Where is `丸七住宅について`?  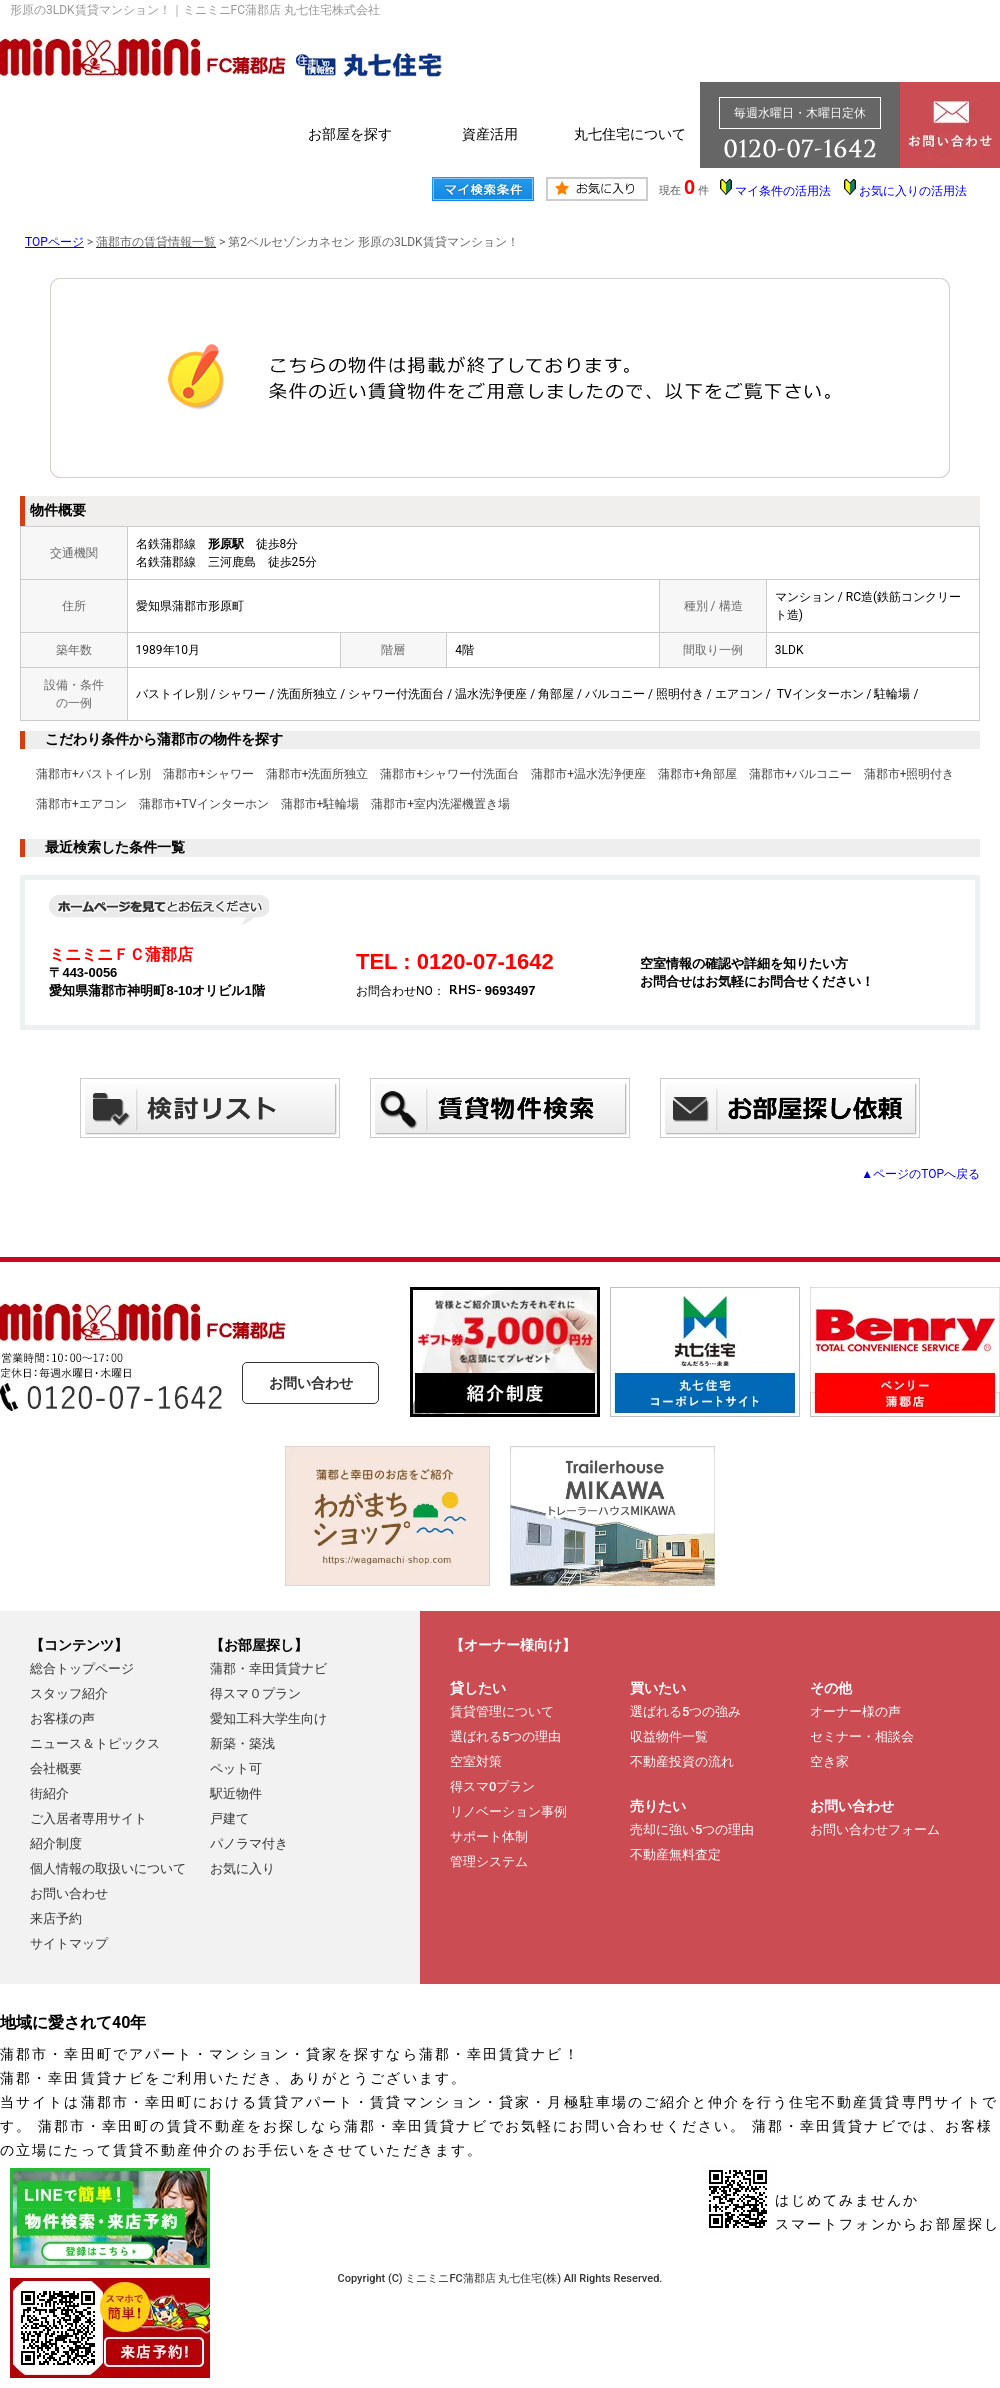 丸七住宅について is located at coordinates (630, 134).